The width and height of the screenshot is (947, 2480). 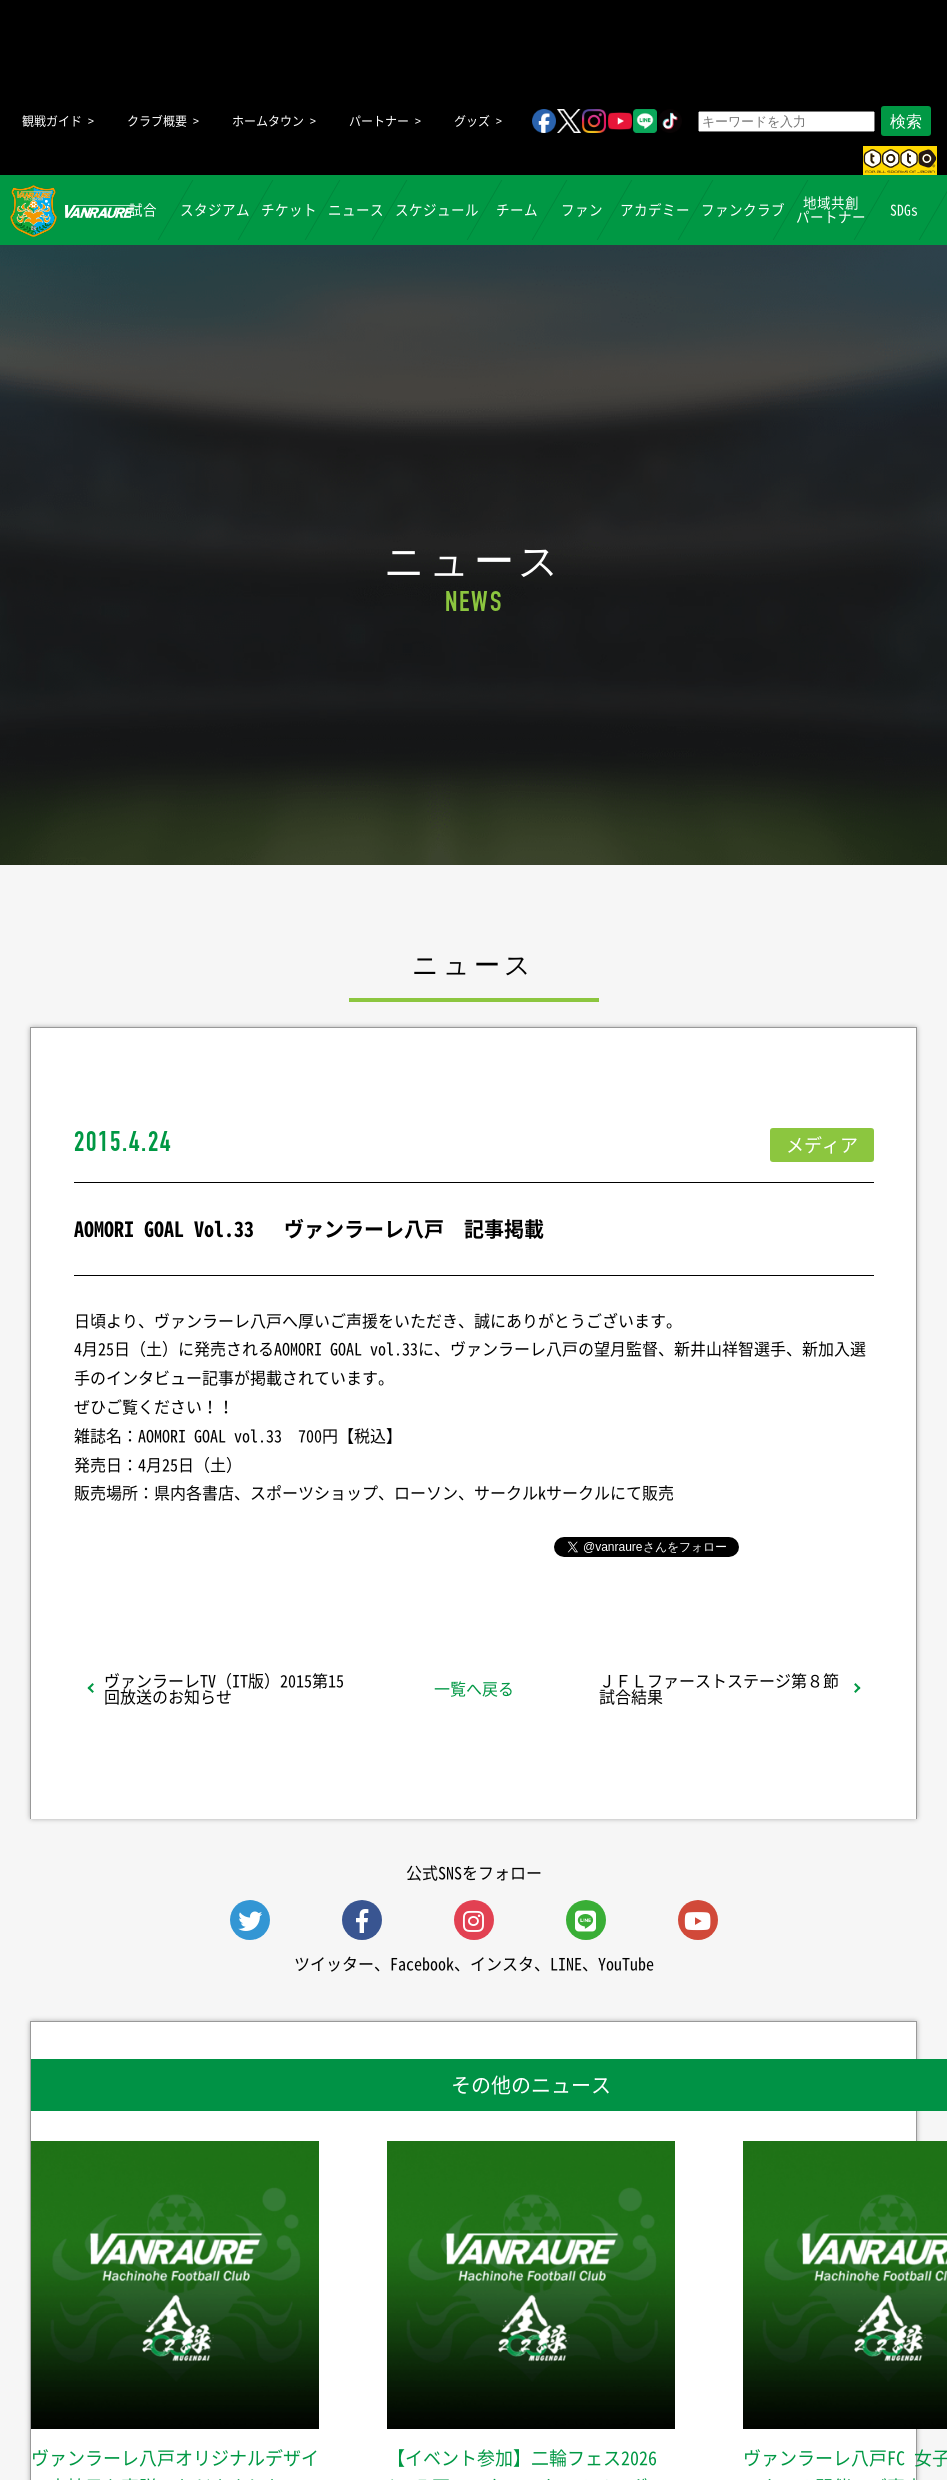 I want to click on パートナー, so click(x=379, y=121).